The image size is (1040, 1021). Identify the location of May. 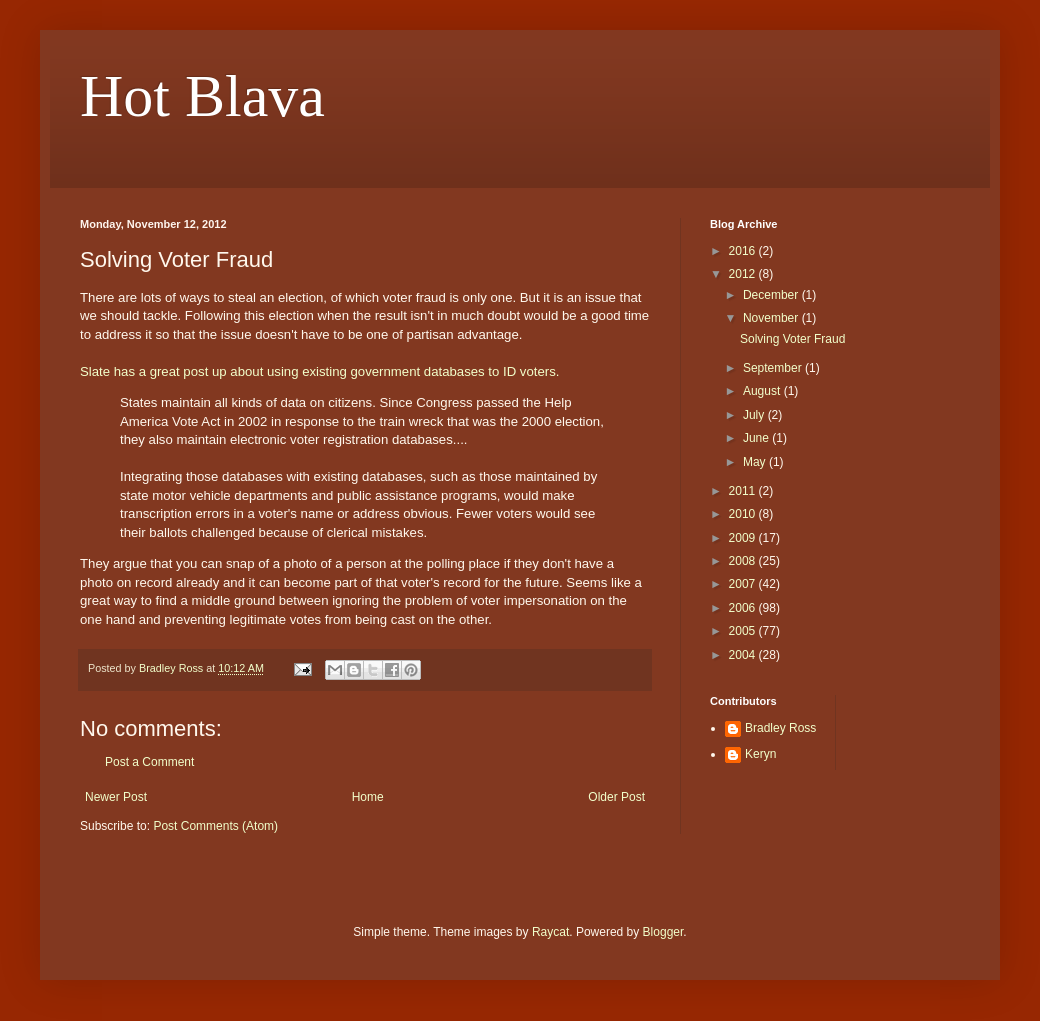
(756, 462).